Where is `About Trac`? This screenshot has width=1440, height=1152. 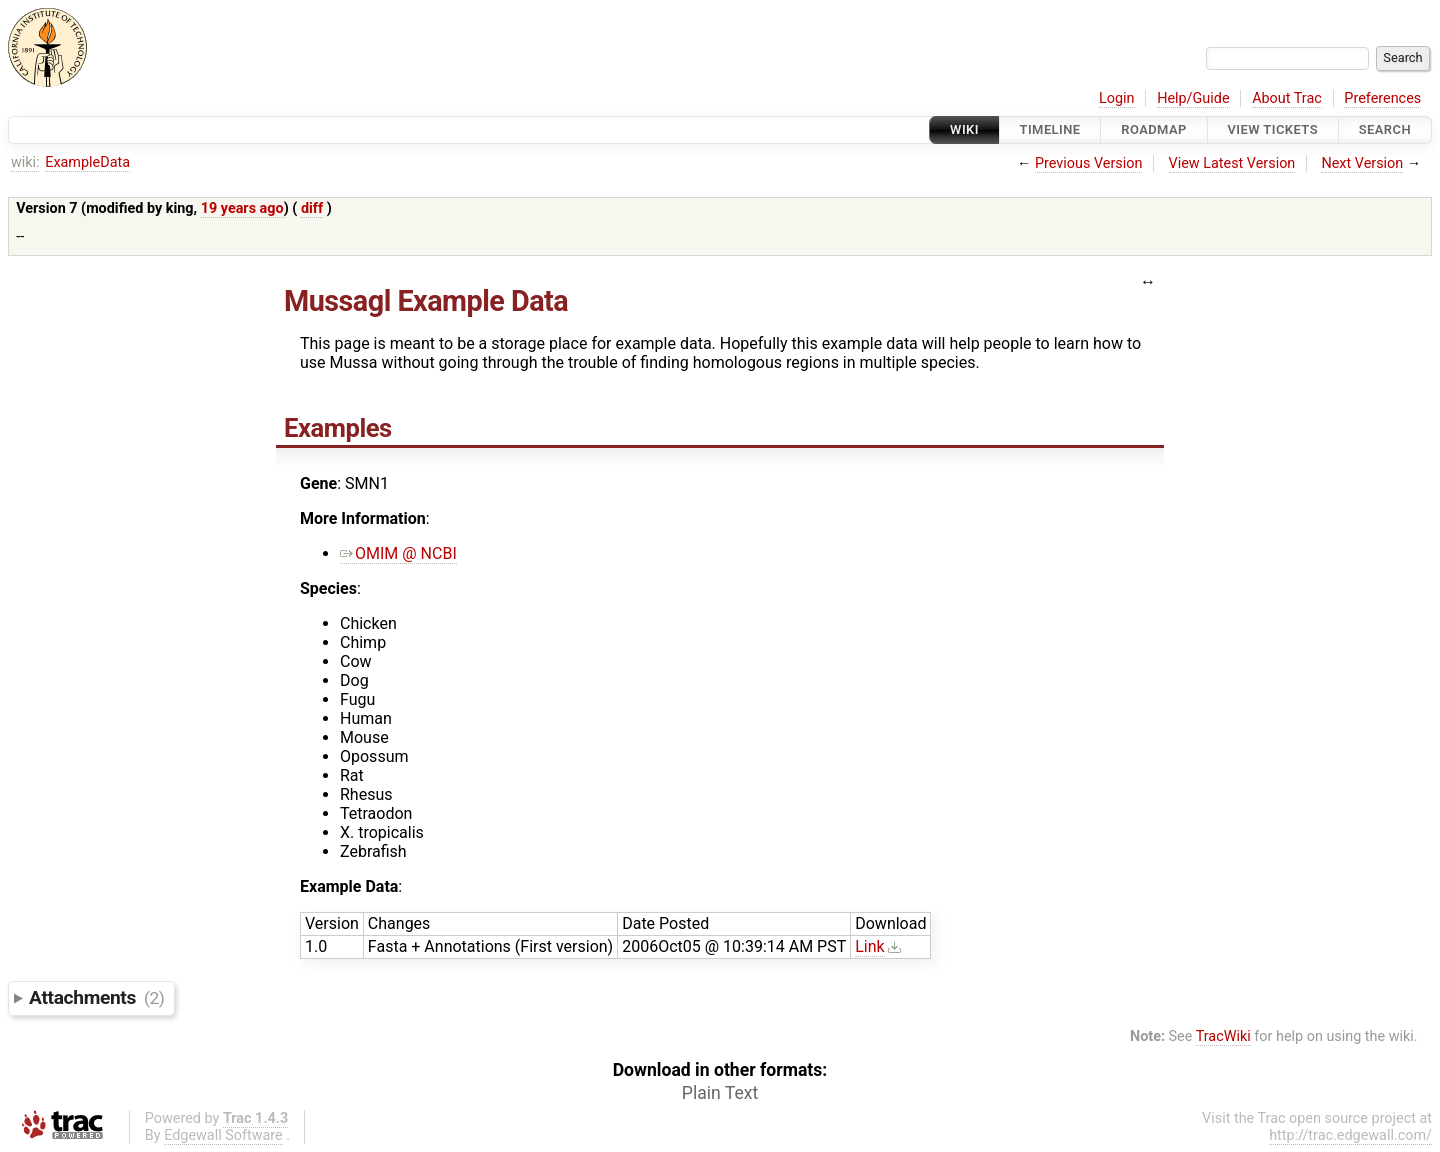
About Trac is located at coordinates (1287, 98).